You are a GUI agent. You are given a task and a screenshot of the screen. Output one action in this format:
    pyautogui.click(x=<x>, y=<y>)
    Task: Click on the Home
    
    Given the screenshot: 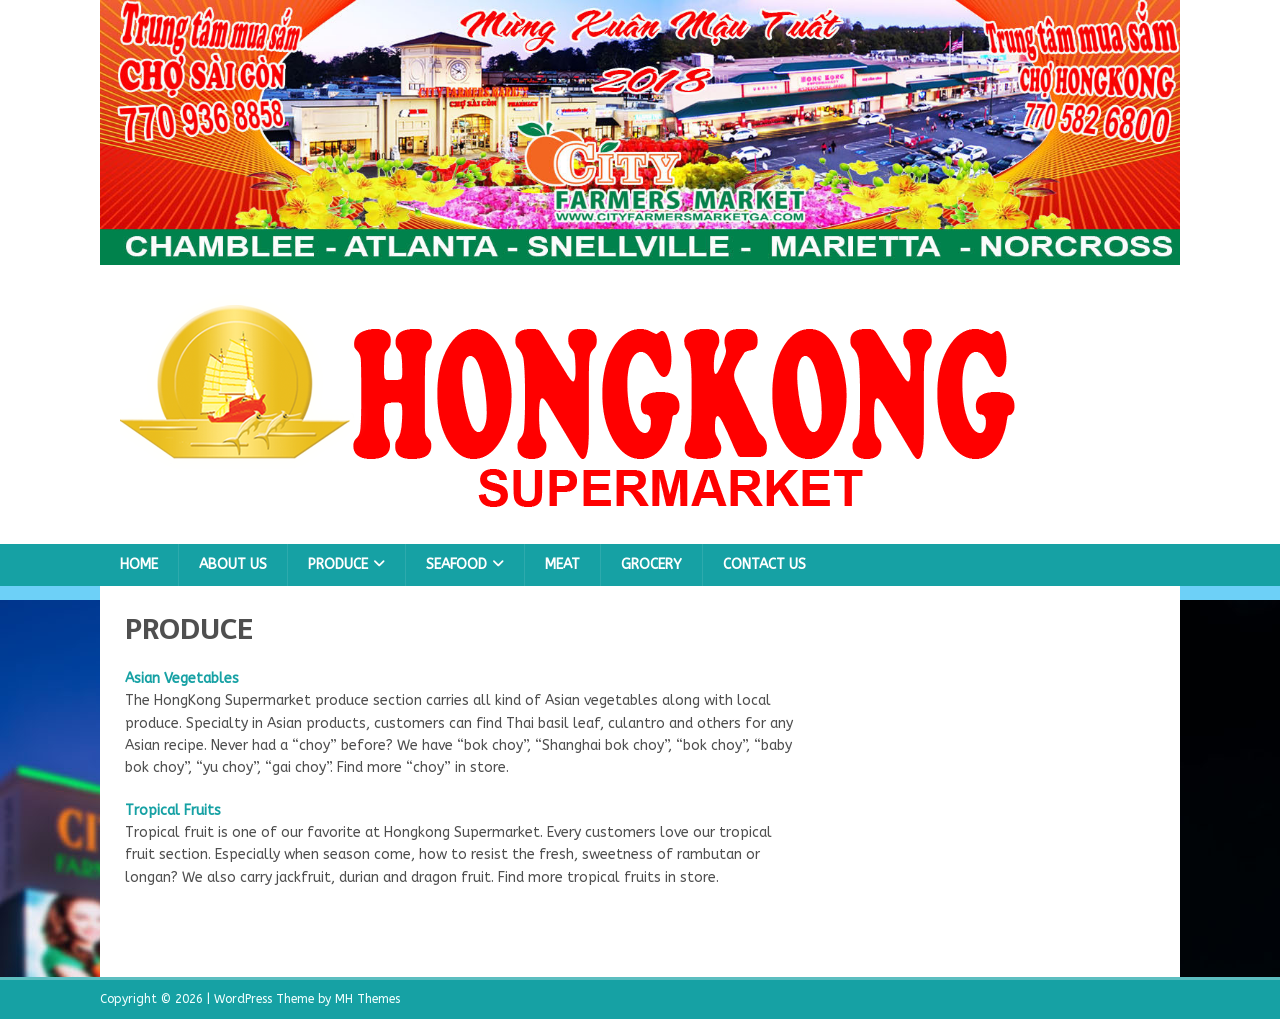 What is the action you would take?
    pyautogui.click(x=139, y=564)
    